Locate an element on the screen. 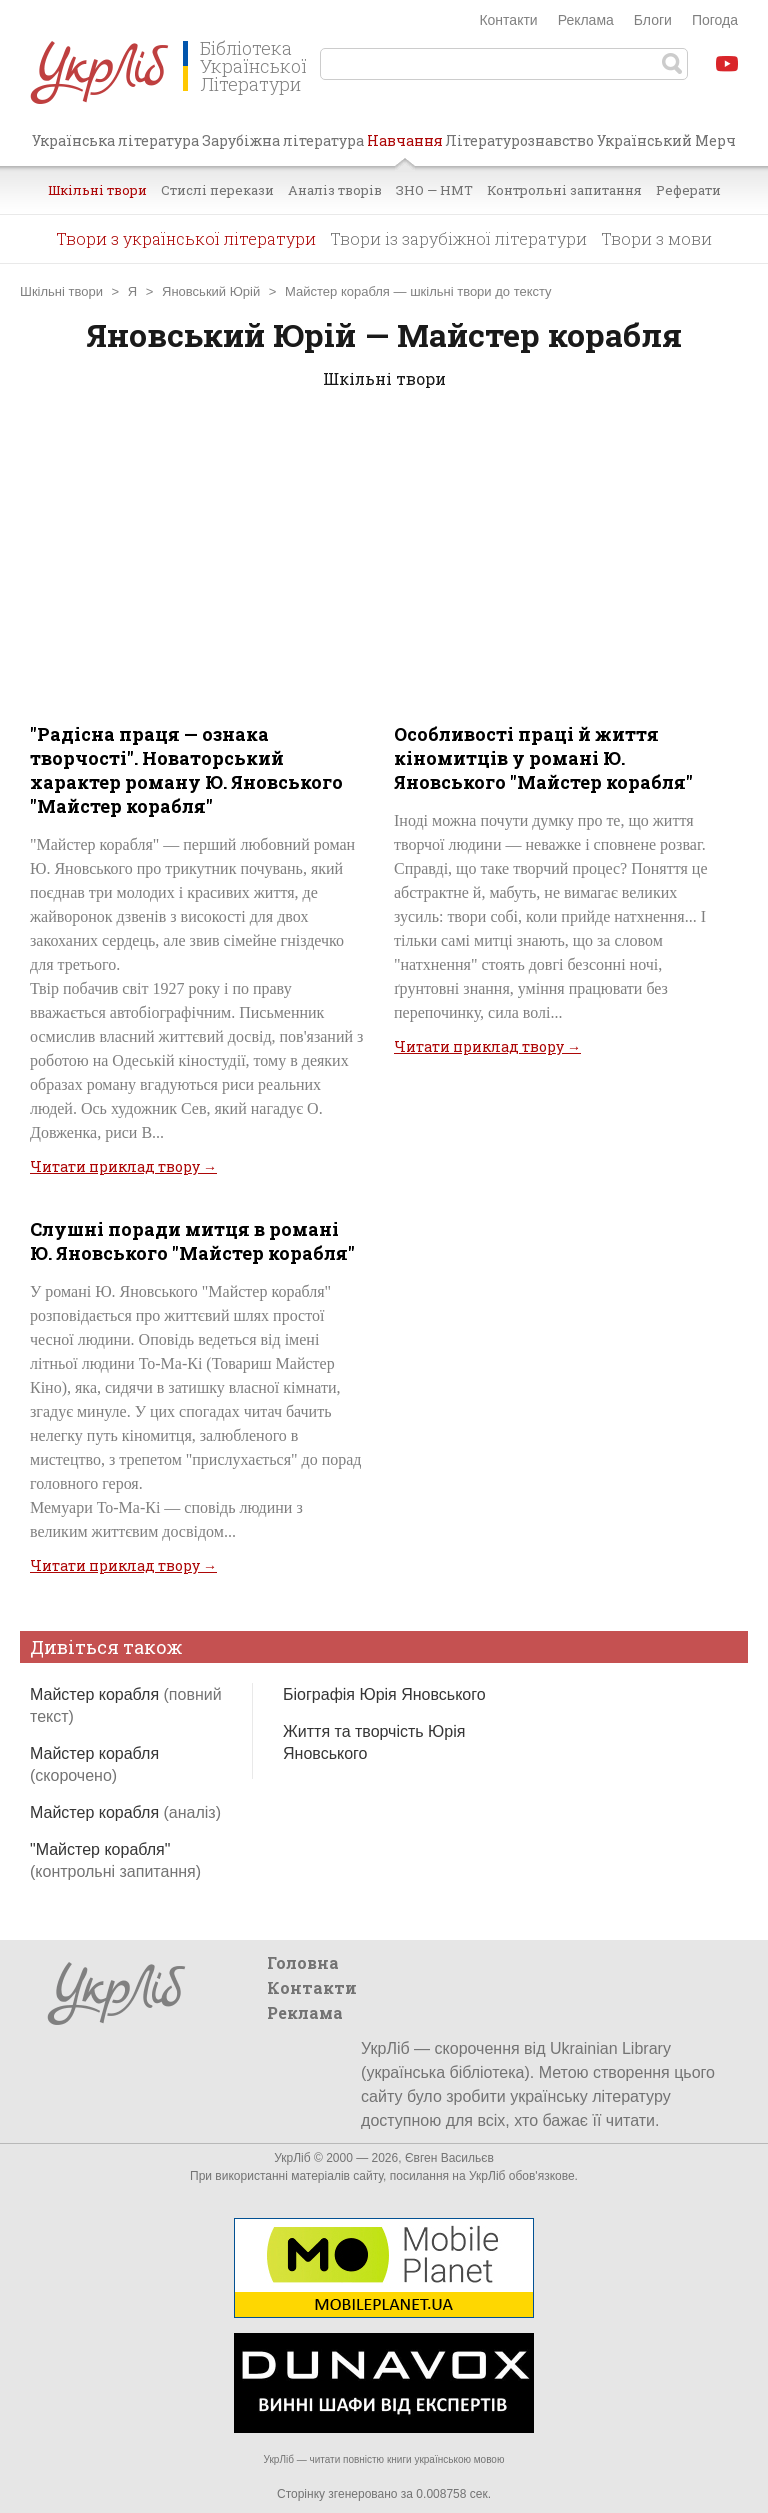 This screenshot has width=768, height=2513. Твори із зарубіжної літератури is located at coordinates (458, 238).